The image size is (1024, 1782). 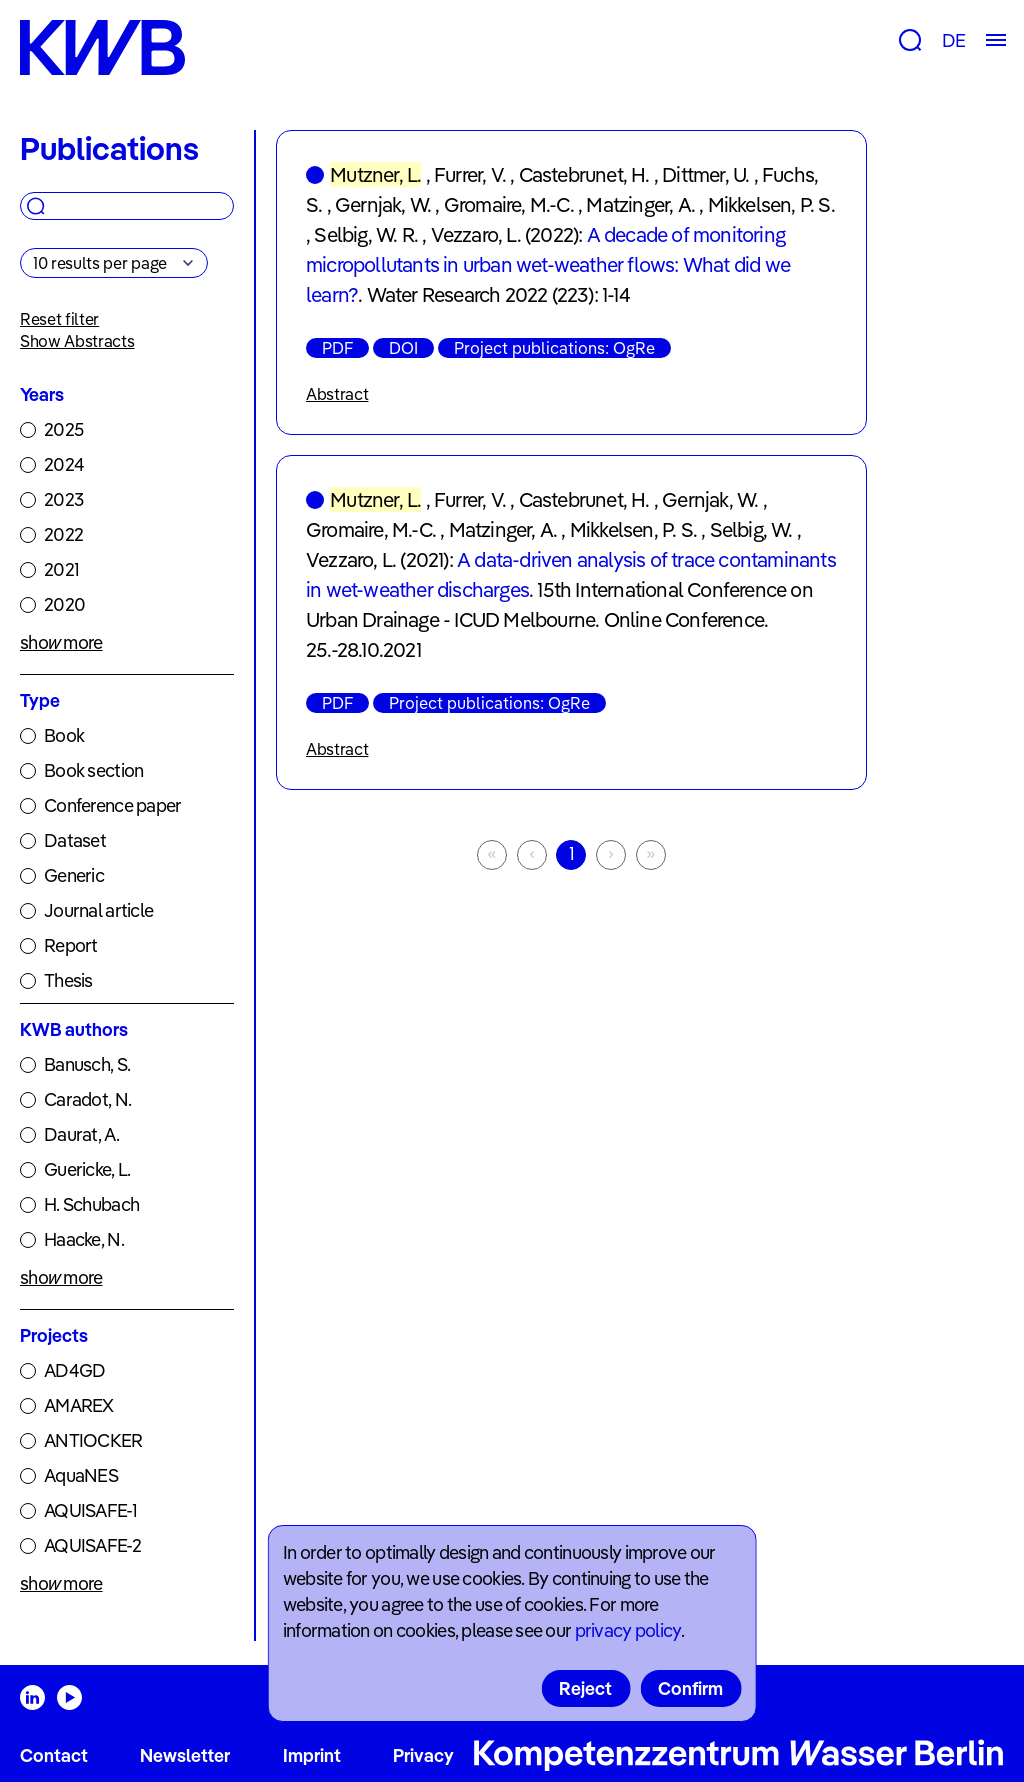 I want to click on AMAREX, so click(x=79, y=1405).